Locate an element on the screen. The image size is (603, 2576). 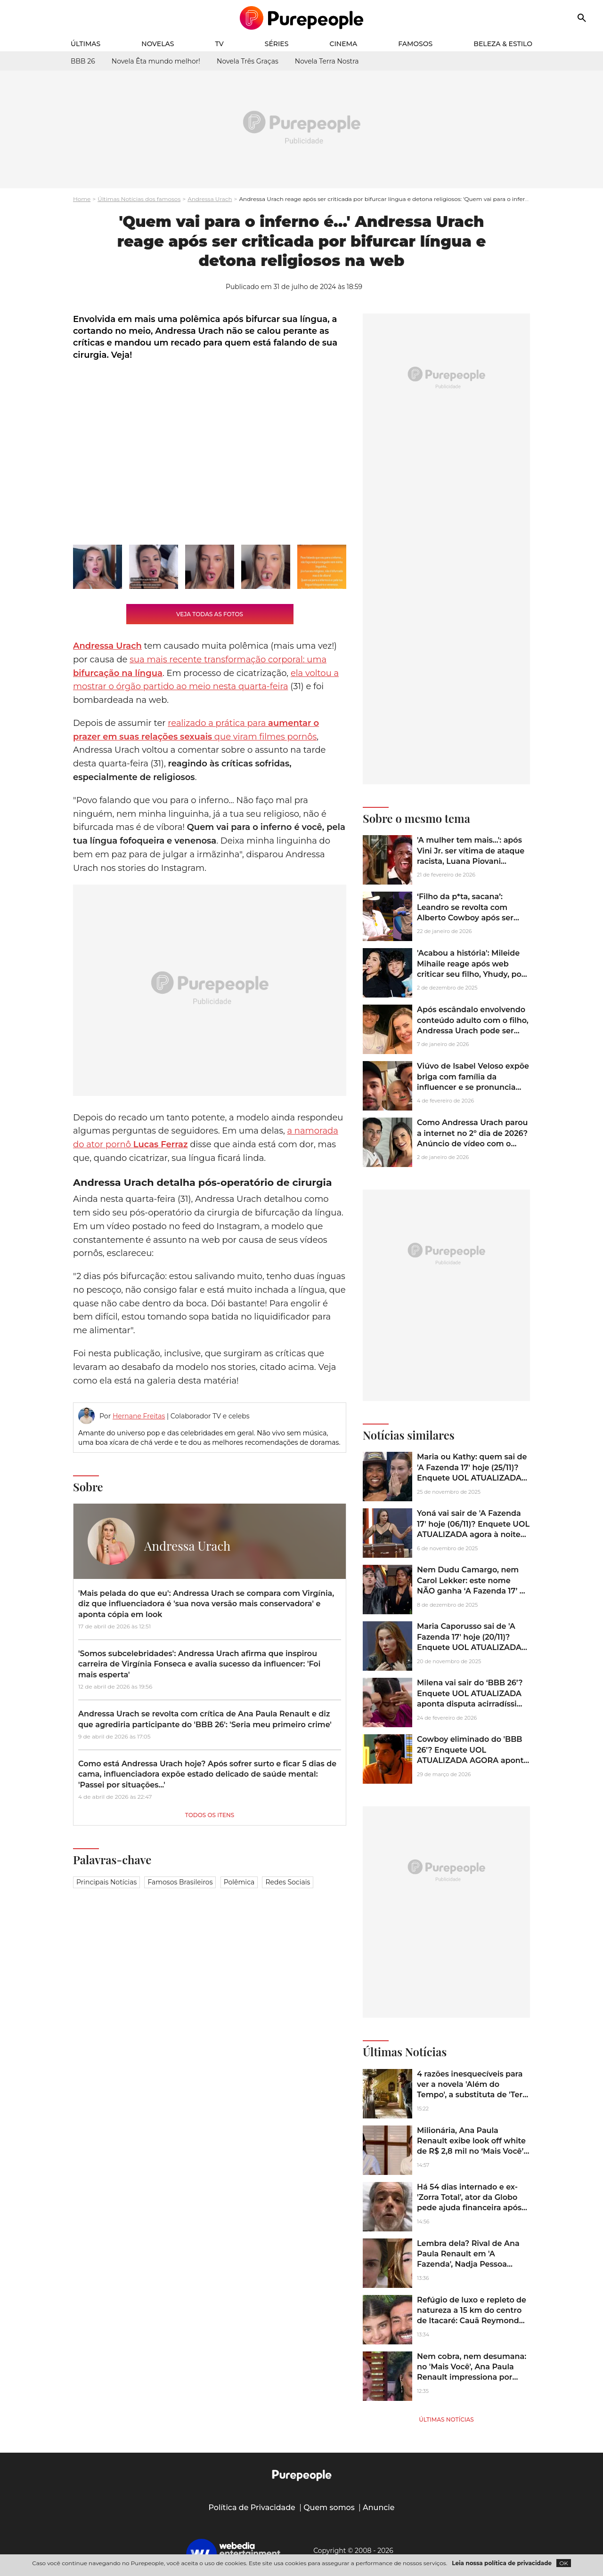
Home is located at coordinates (81, 198).